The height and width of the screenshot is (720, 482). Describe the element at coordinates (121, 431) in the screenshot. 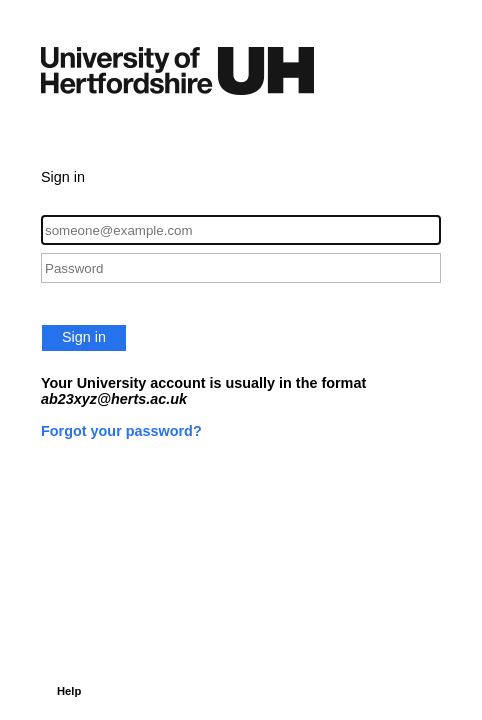

I see `Forgot your password?` at that location.